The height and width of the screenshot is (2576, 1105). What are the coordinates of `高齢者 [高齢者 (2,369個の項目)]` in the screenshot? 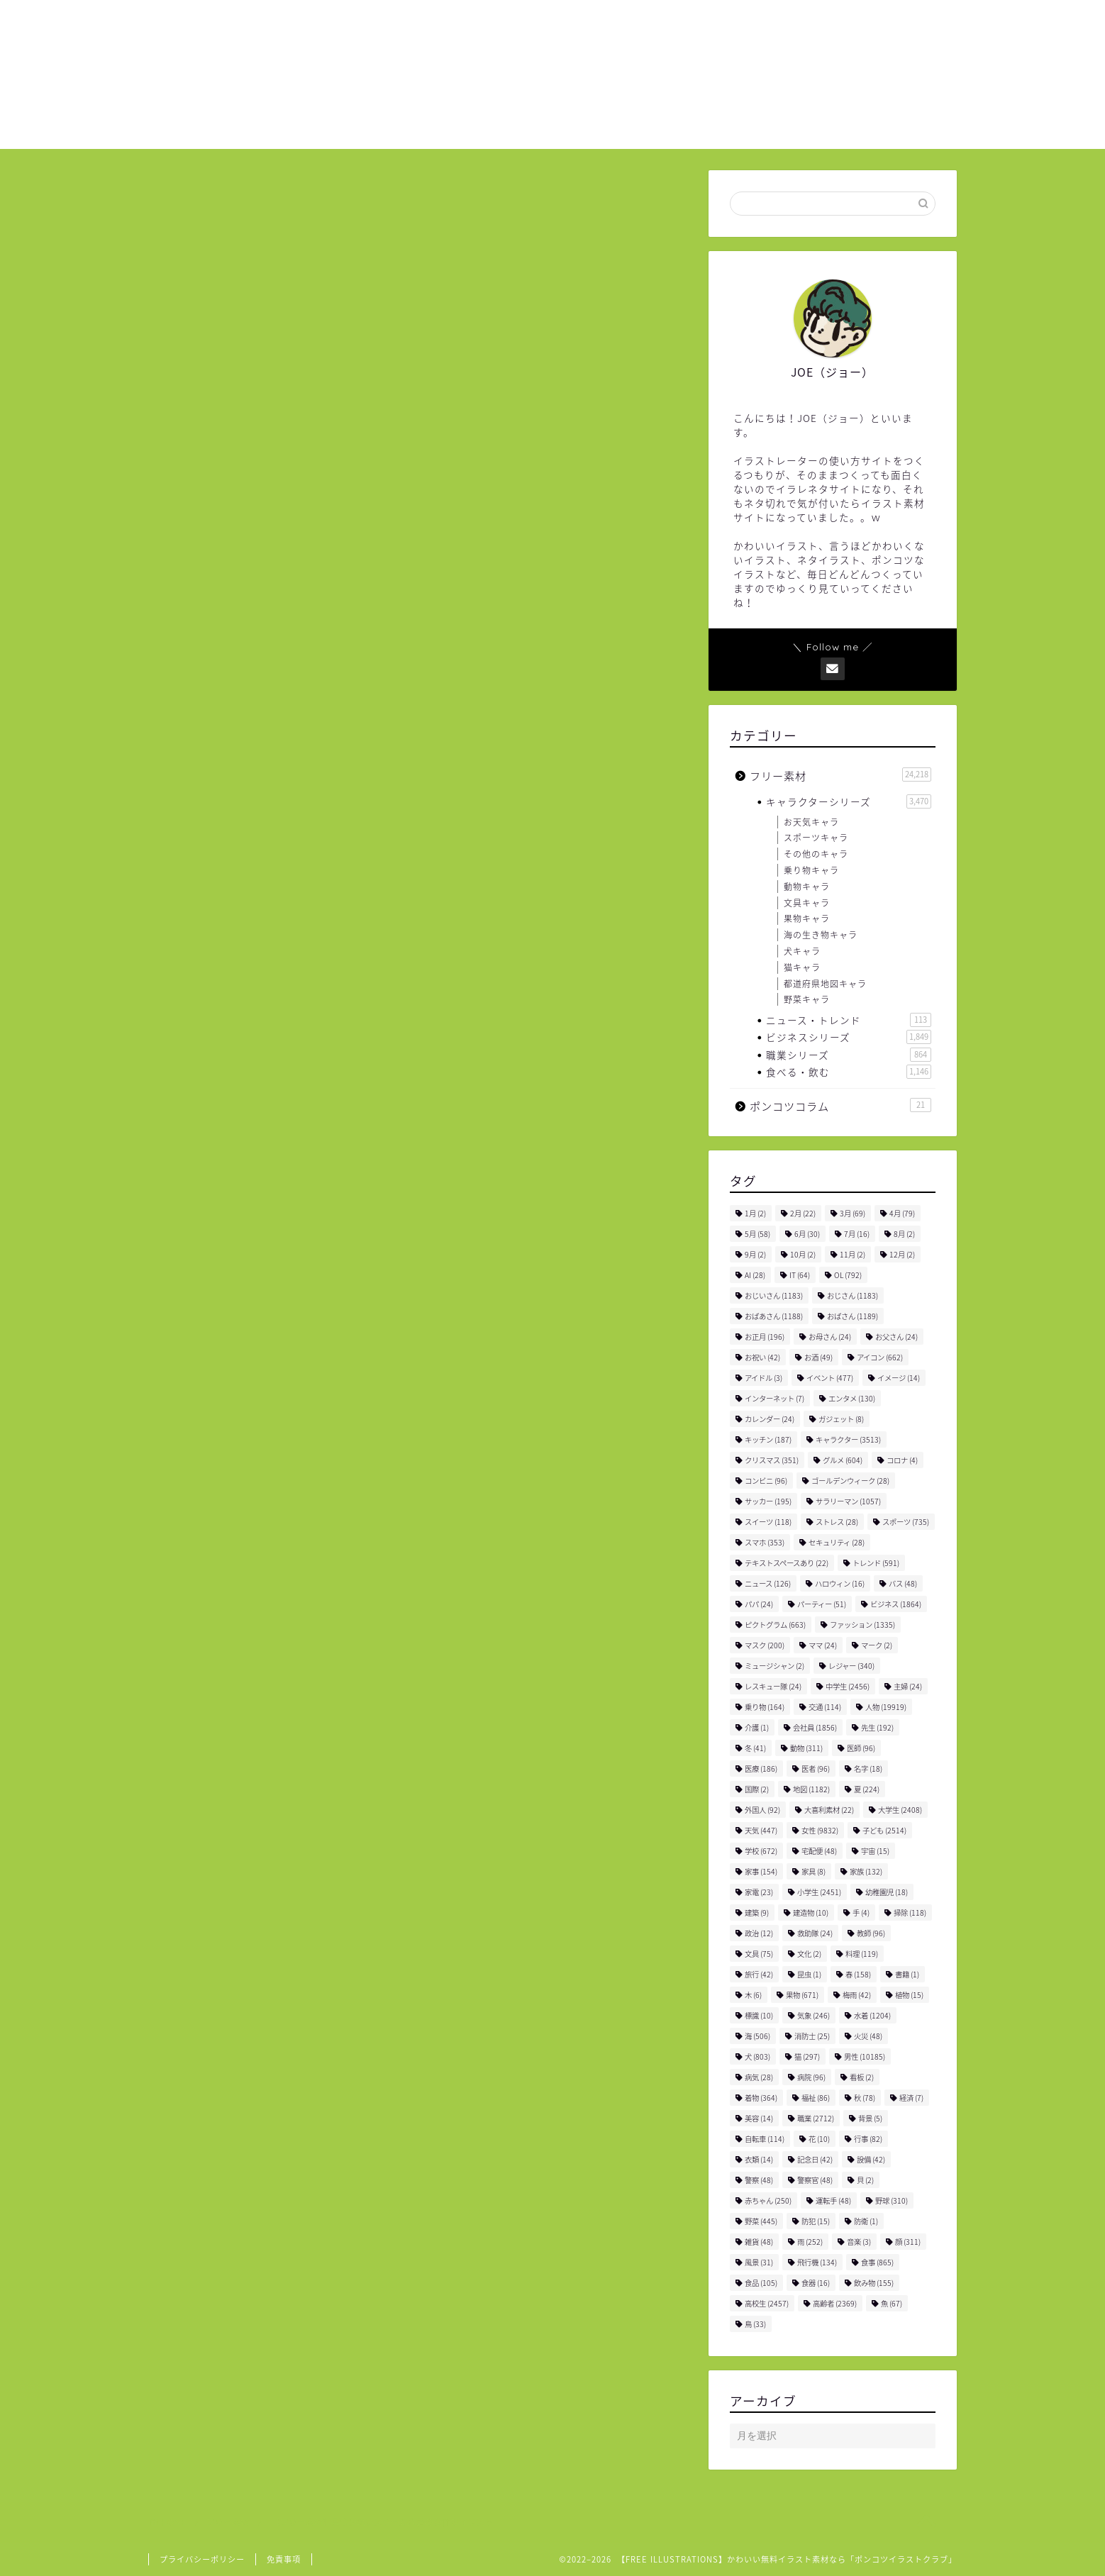 It's located at (835, 2303).